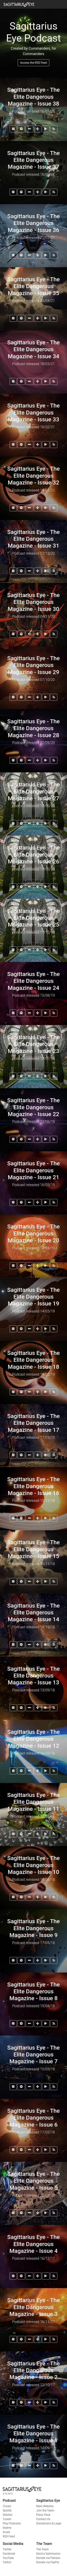  What do you see at coordinates (47, 2562) in the screenshot?
I see `Donate via PayPal` at bounding box center [47, 2562].